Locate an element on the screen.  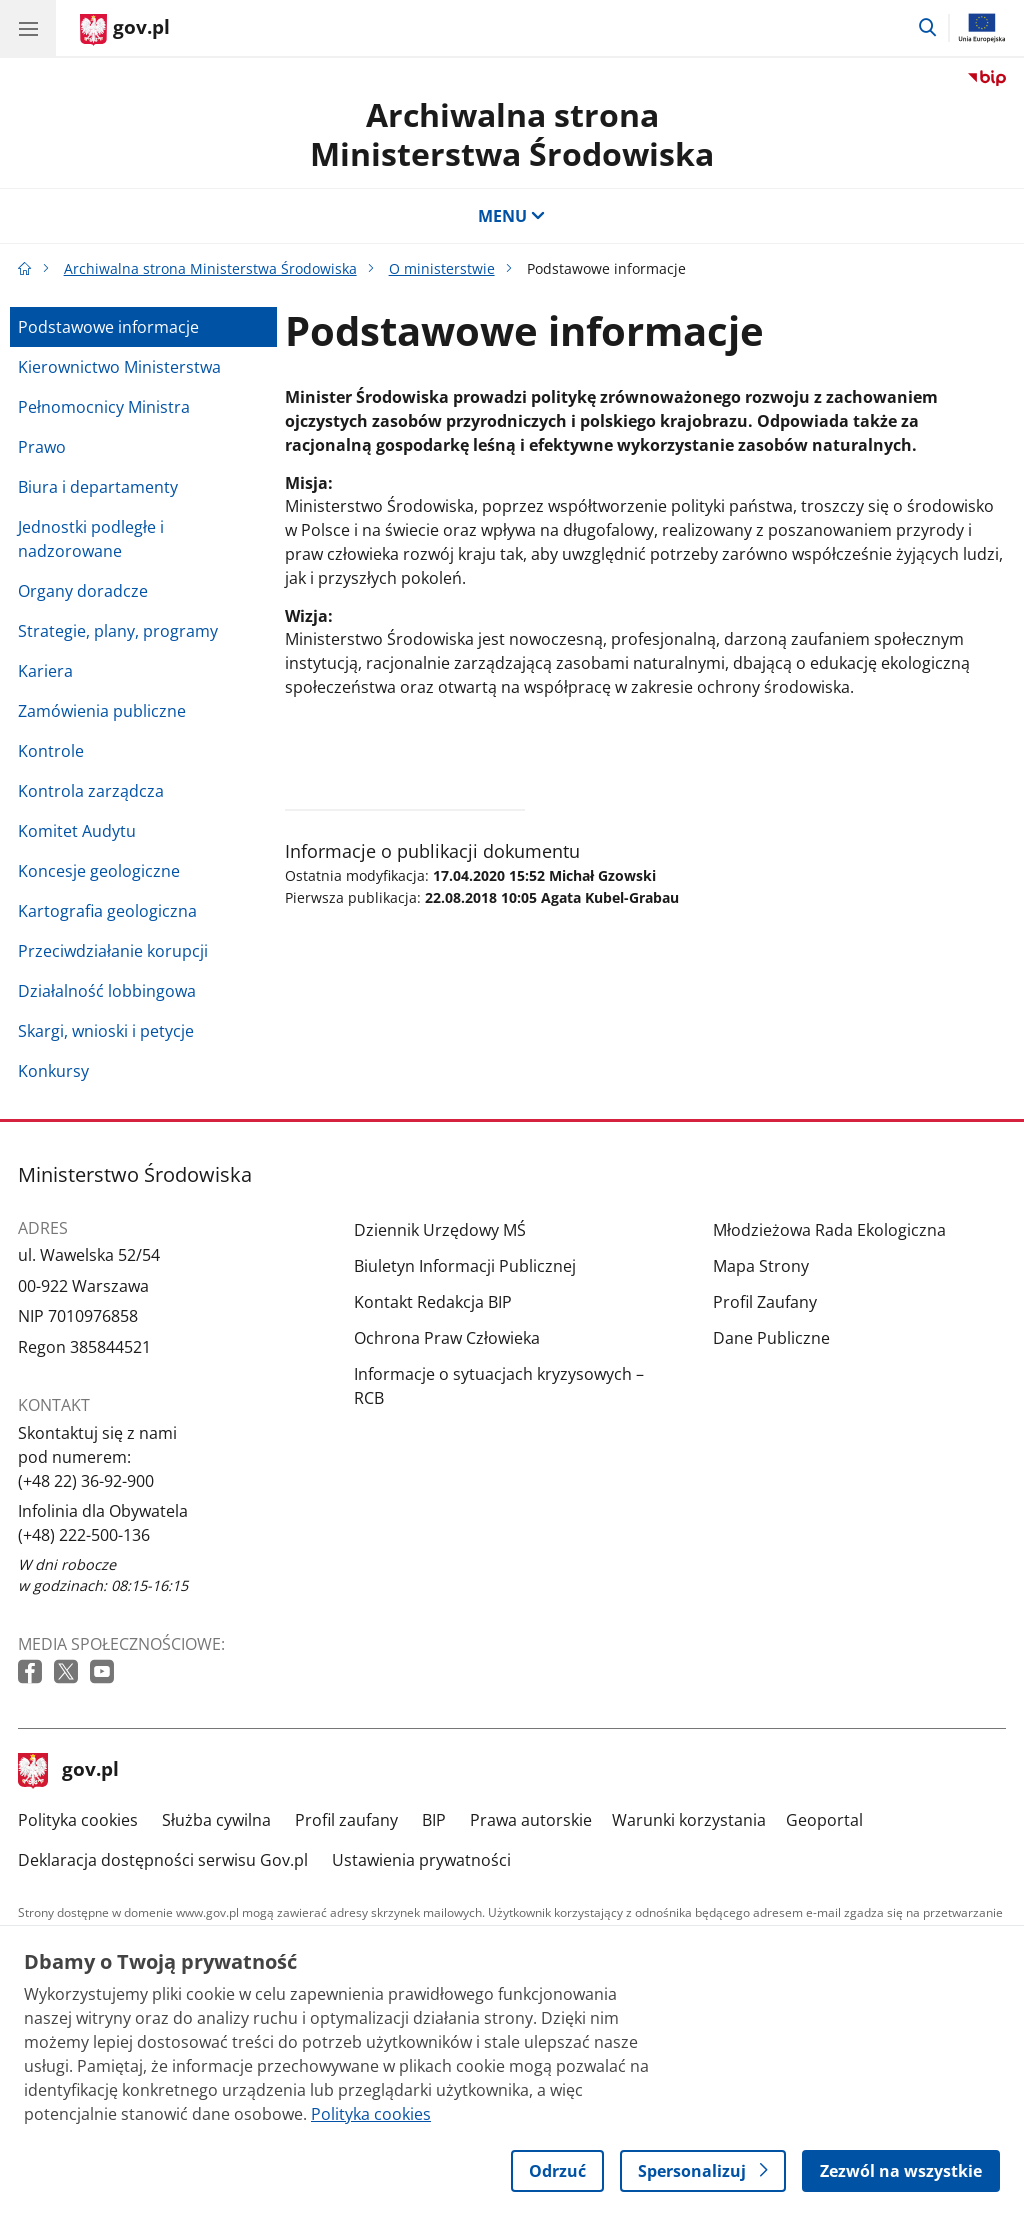
O ministerstwie is located at coordinates (442, 268).